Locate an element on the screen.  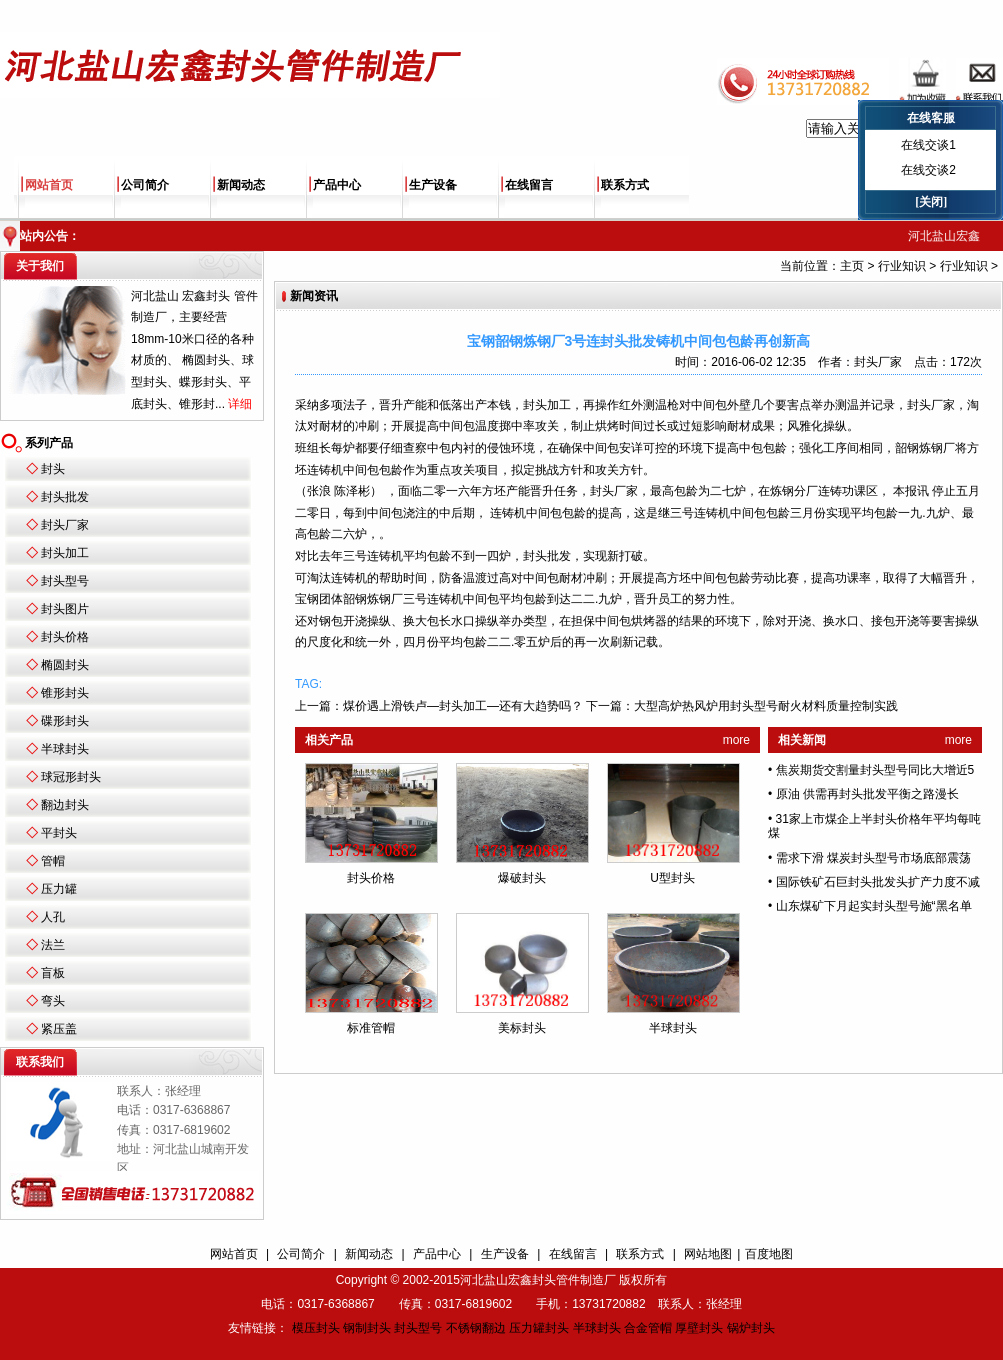
美标封头 is located at coordinates (522, 1028).